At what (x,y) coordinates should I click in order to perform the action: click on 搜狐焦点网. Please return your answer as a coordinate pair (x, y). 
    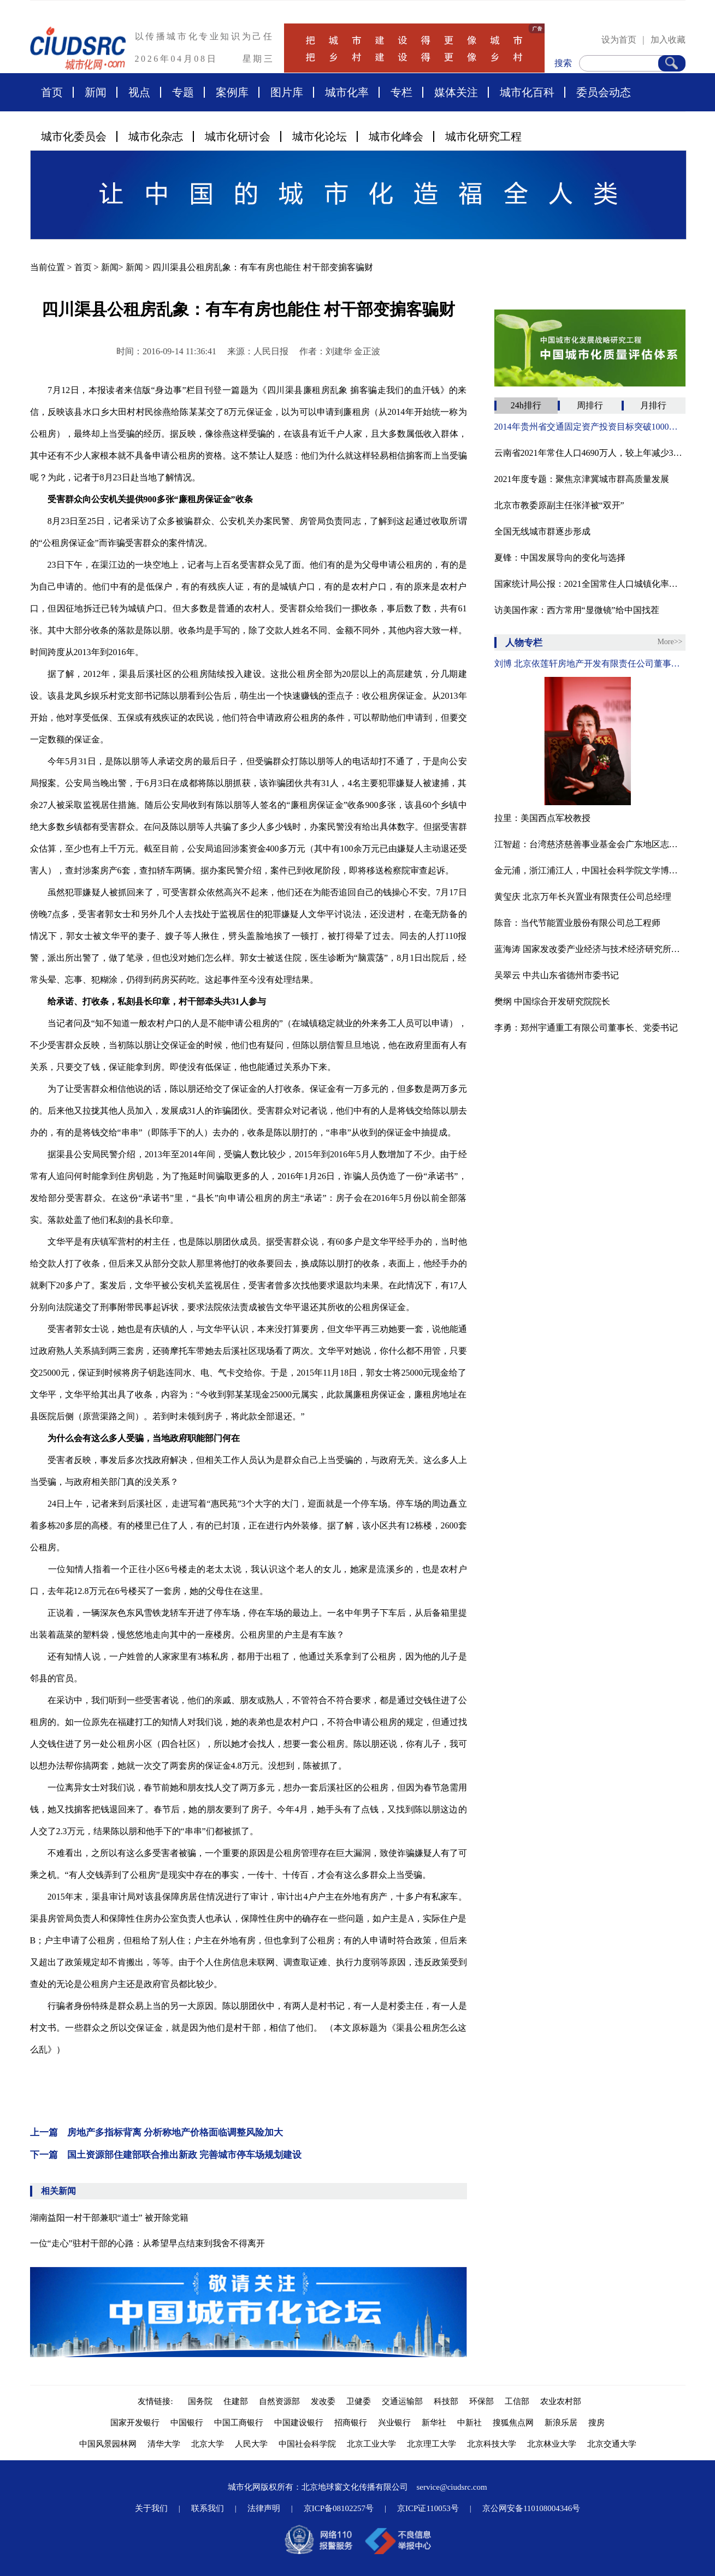
    Looking at the image, I should click on (513, 2422).